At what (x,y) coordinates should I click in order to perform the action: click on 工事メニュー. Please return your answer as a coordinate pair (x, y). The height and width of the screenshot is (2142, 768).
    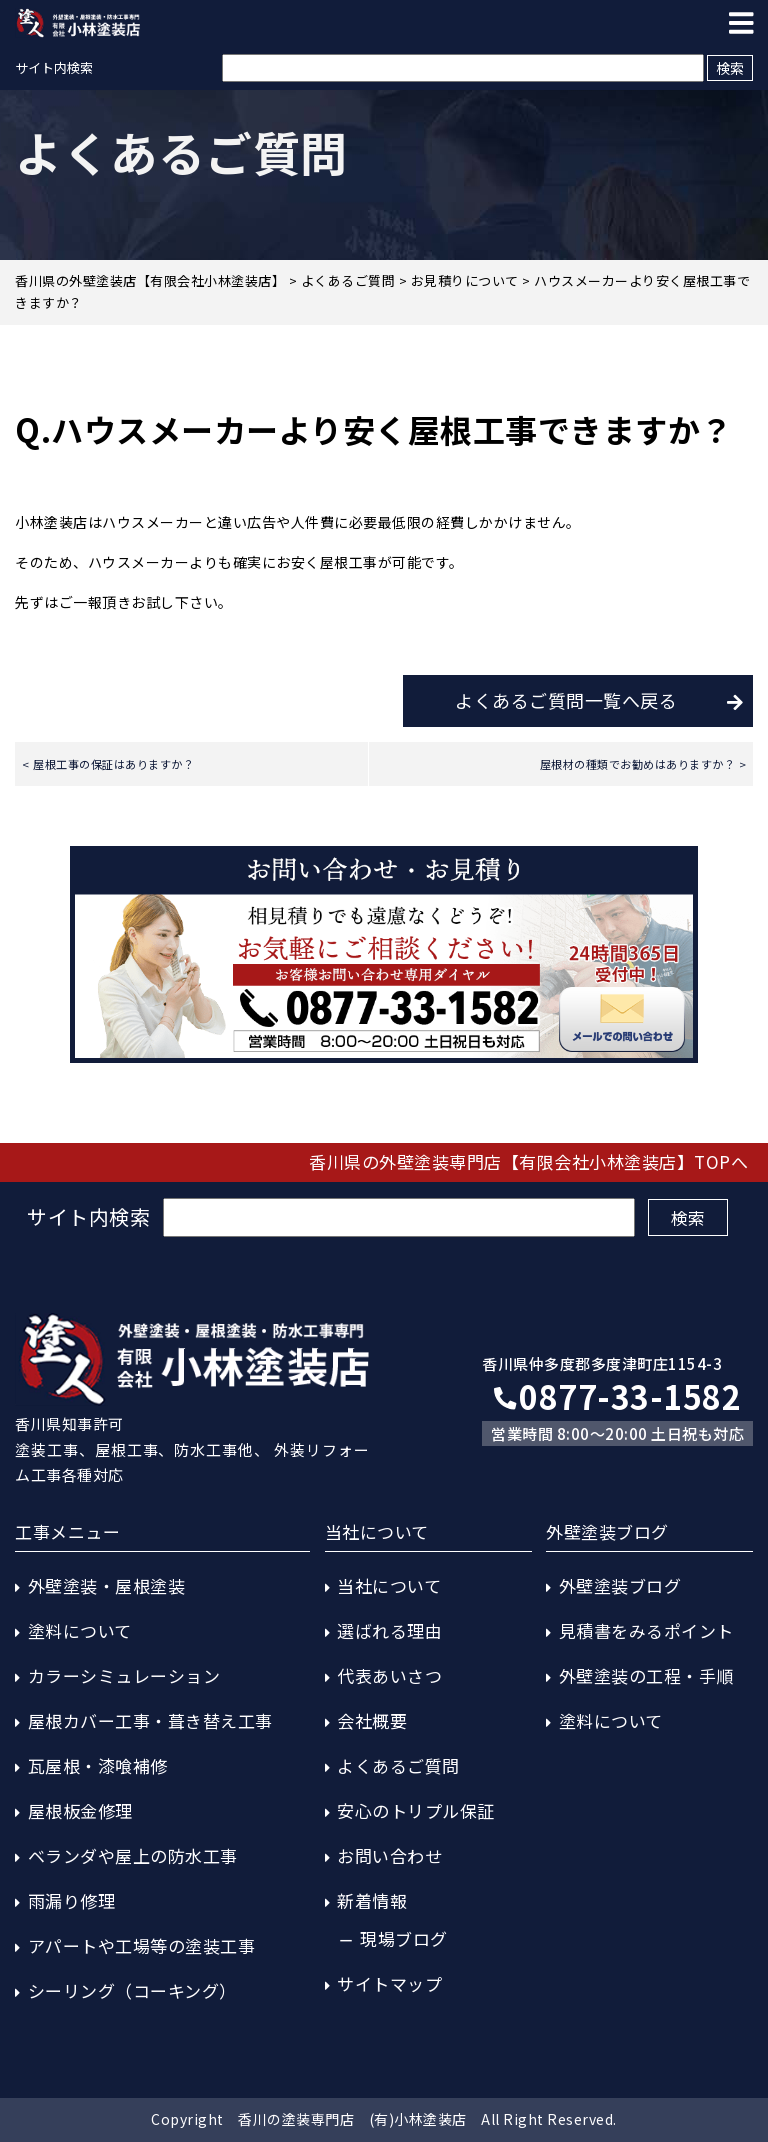
    Looking at the image, I should click on (67, 1531).